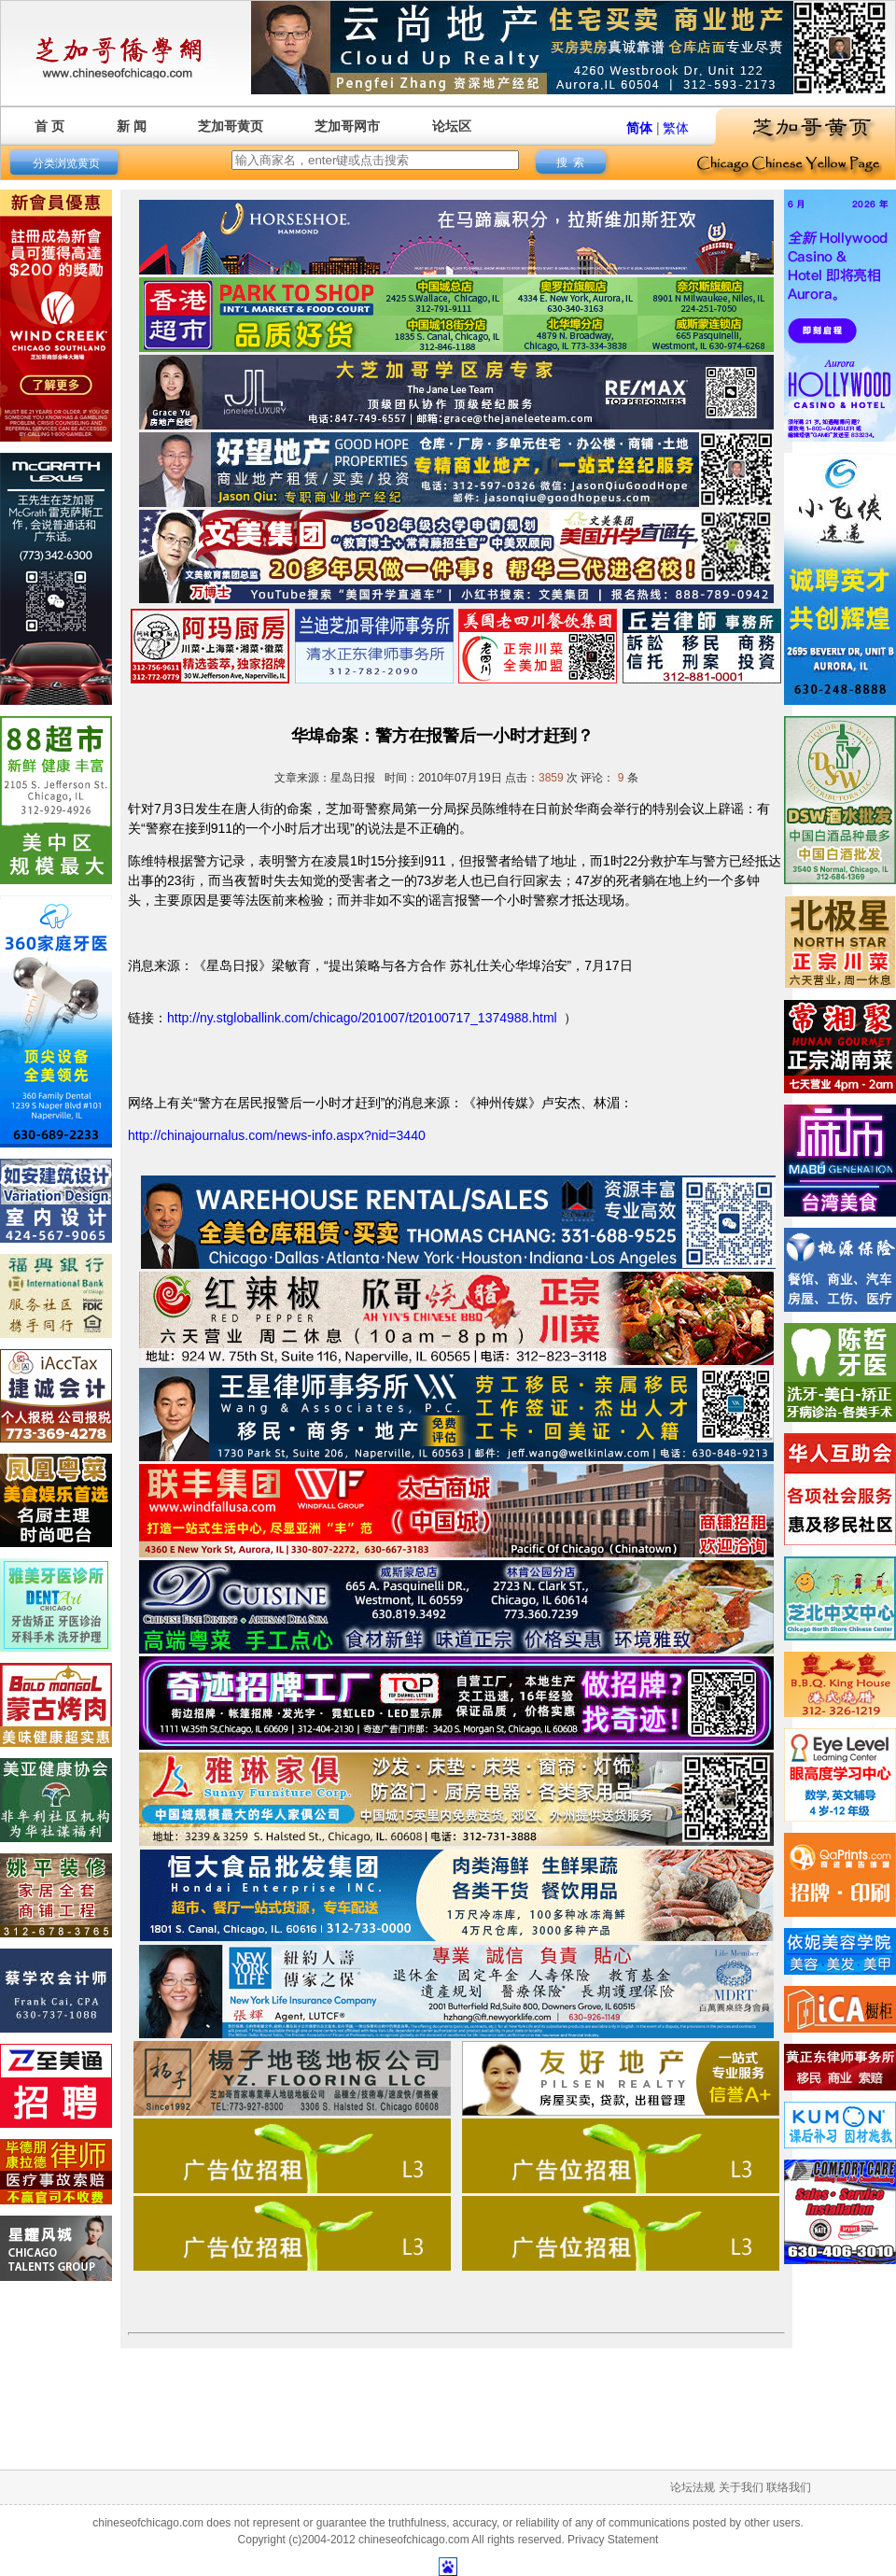 The height and width of the screenshot is (2576, 896). Describe the element at coordinates (277, 1135) in the screenshot. I see `http://chinajournalus.com/news-info.aspx?nid=3440` at that location.